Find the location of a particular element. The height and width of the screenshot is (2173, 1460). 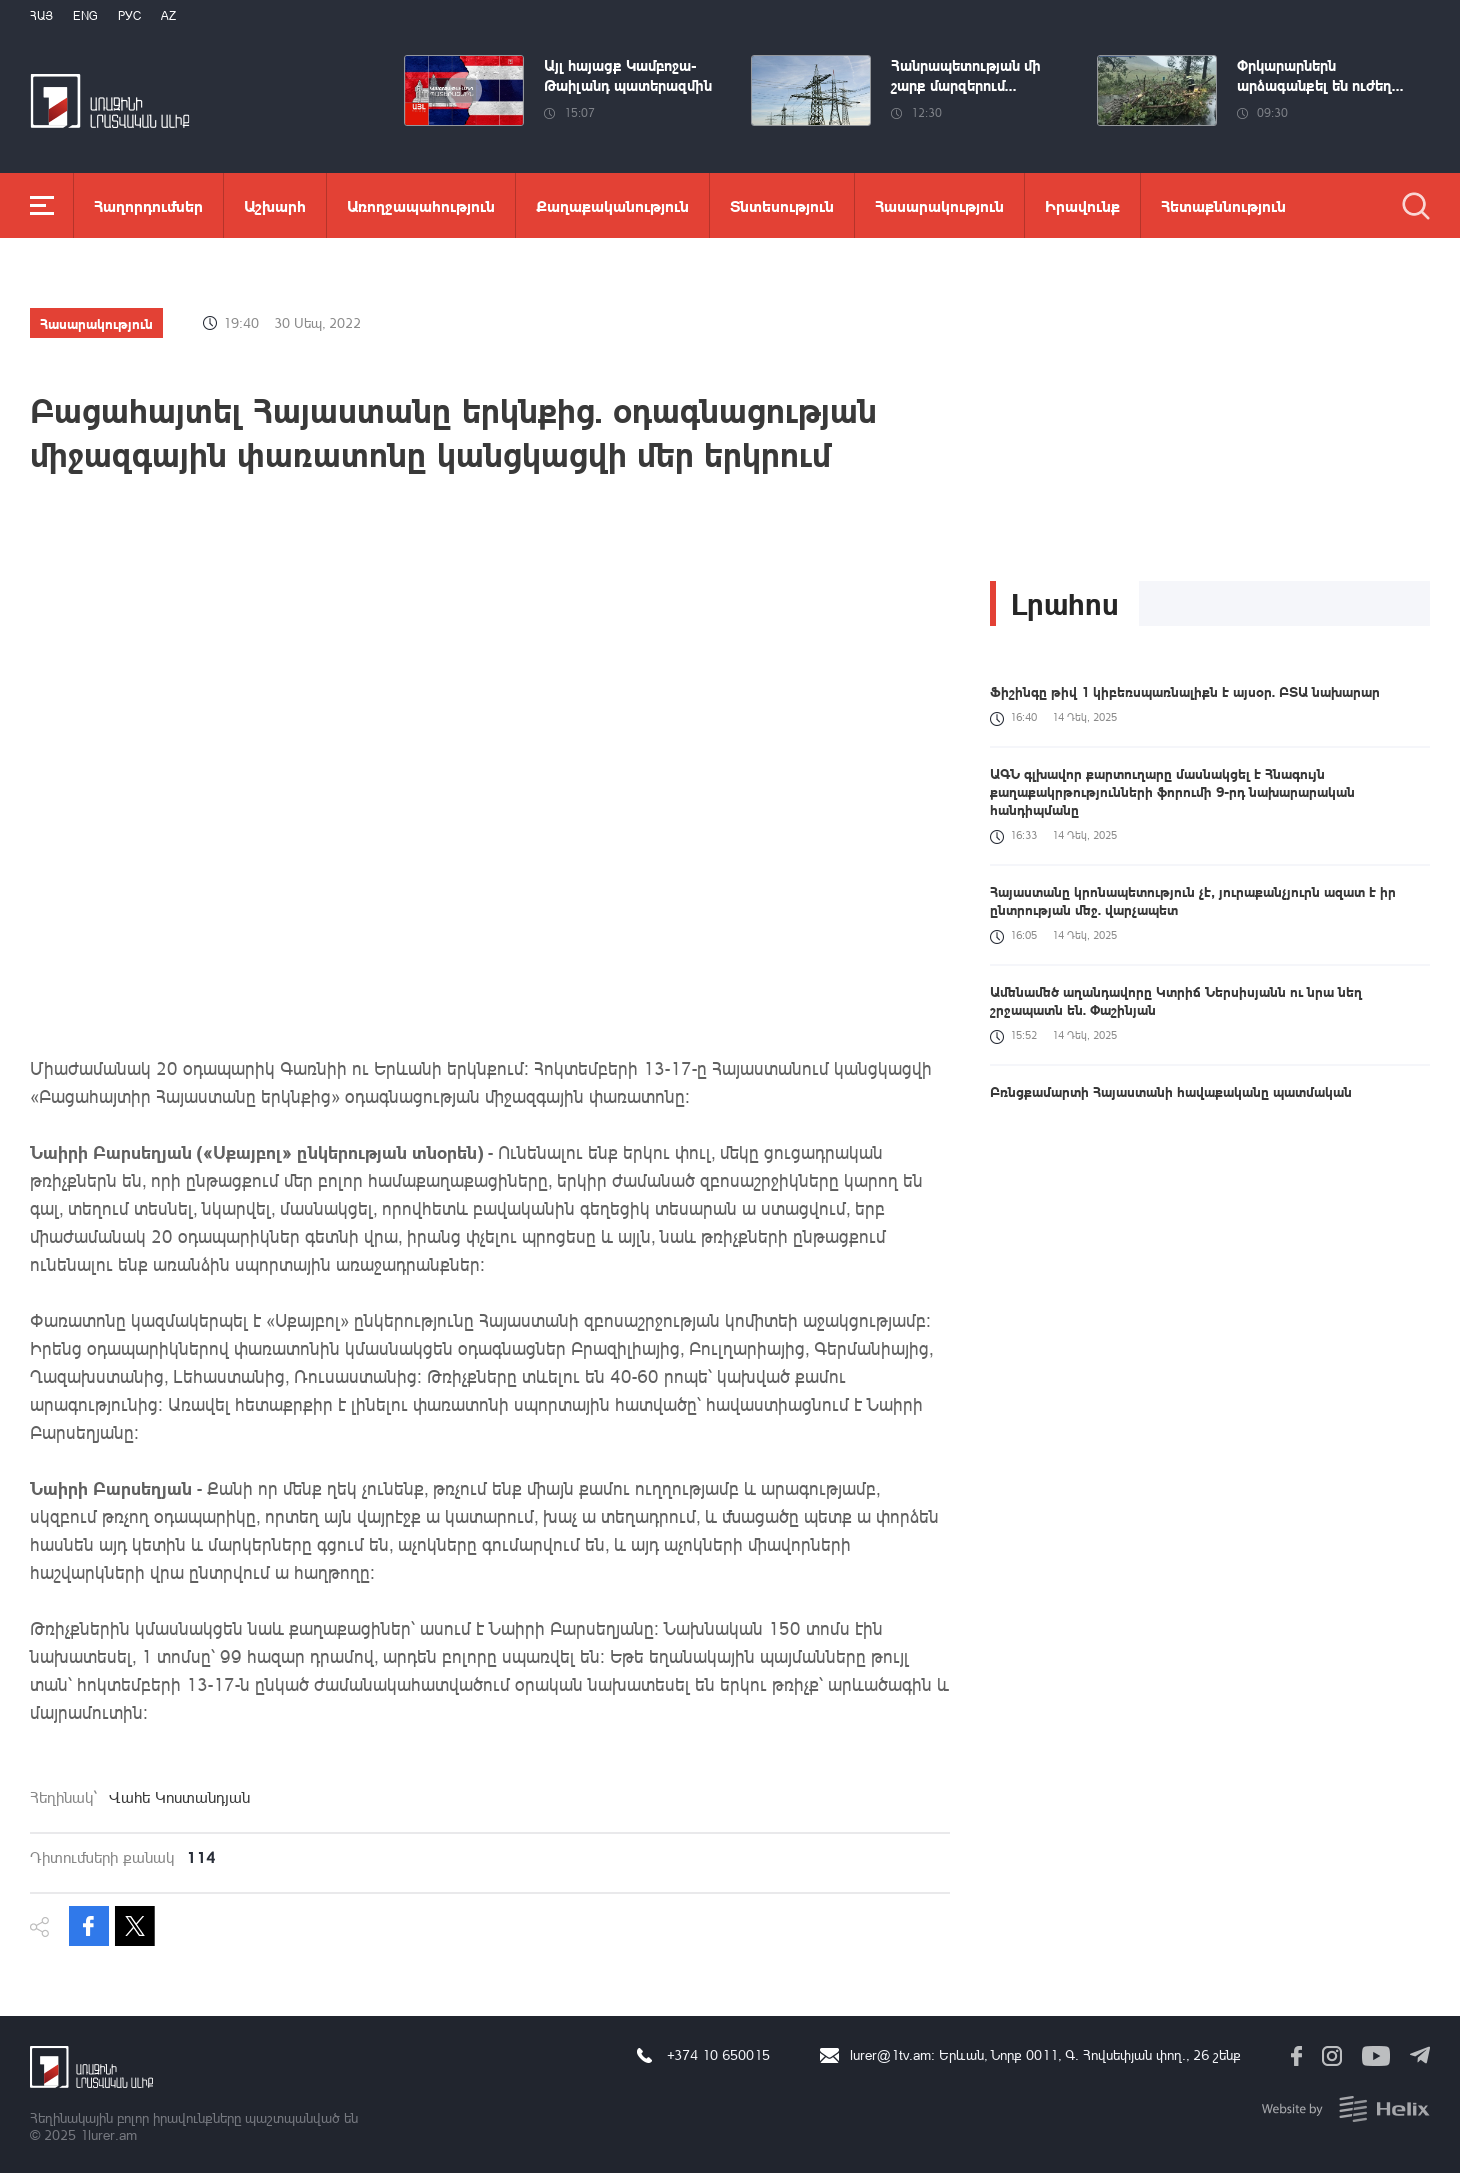

Քաղաքականություն is located at coordinates (612, 205).